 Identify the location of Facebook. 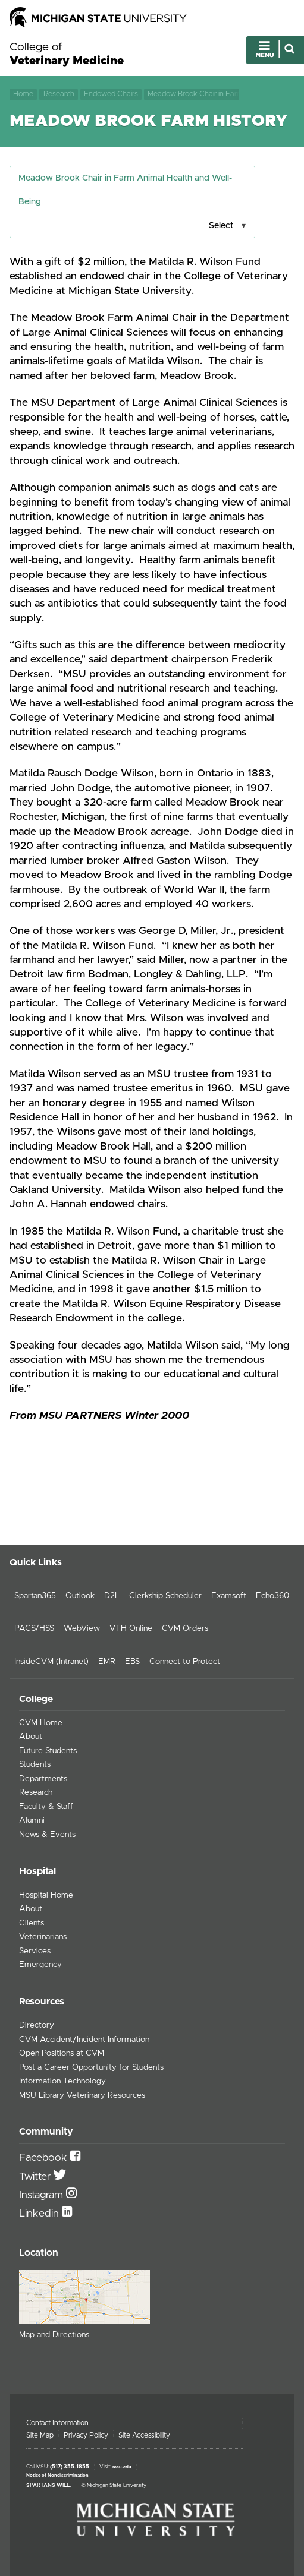
(44, 2157).